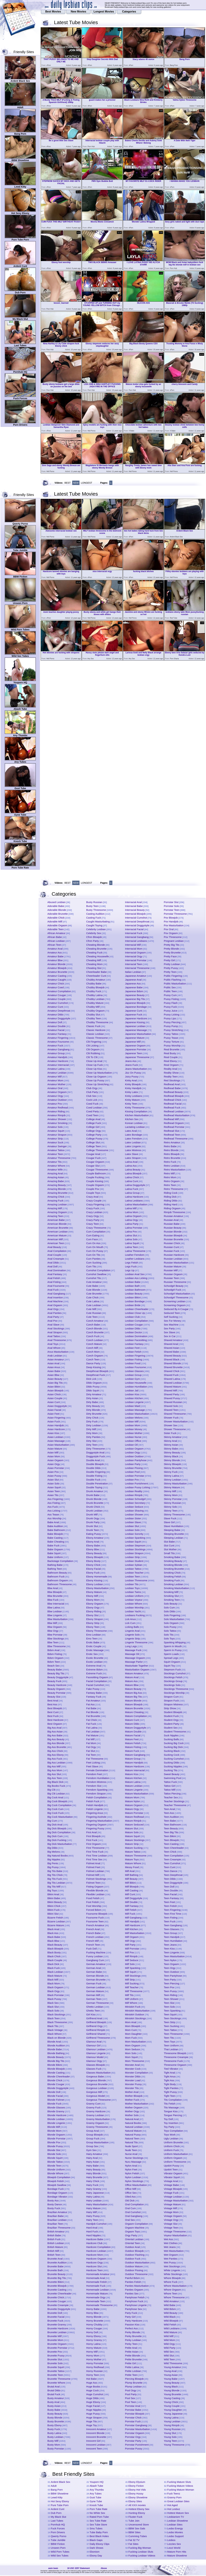  Describe the element at coordinates (171, 1840) in the screenshot. I see `Teen Blowjob` at that location.